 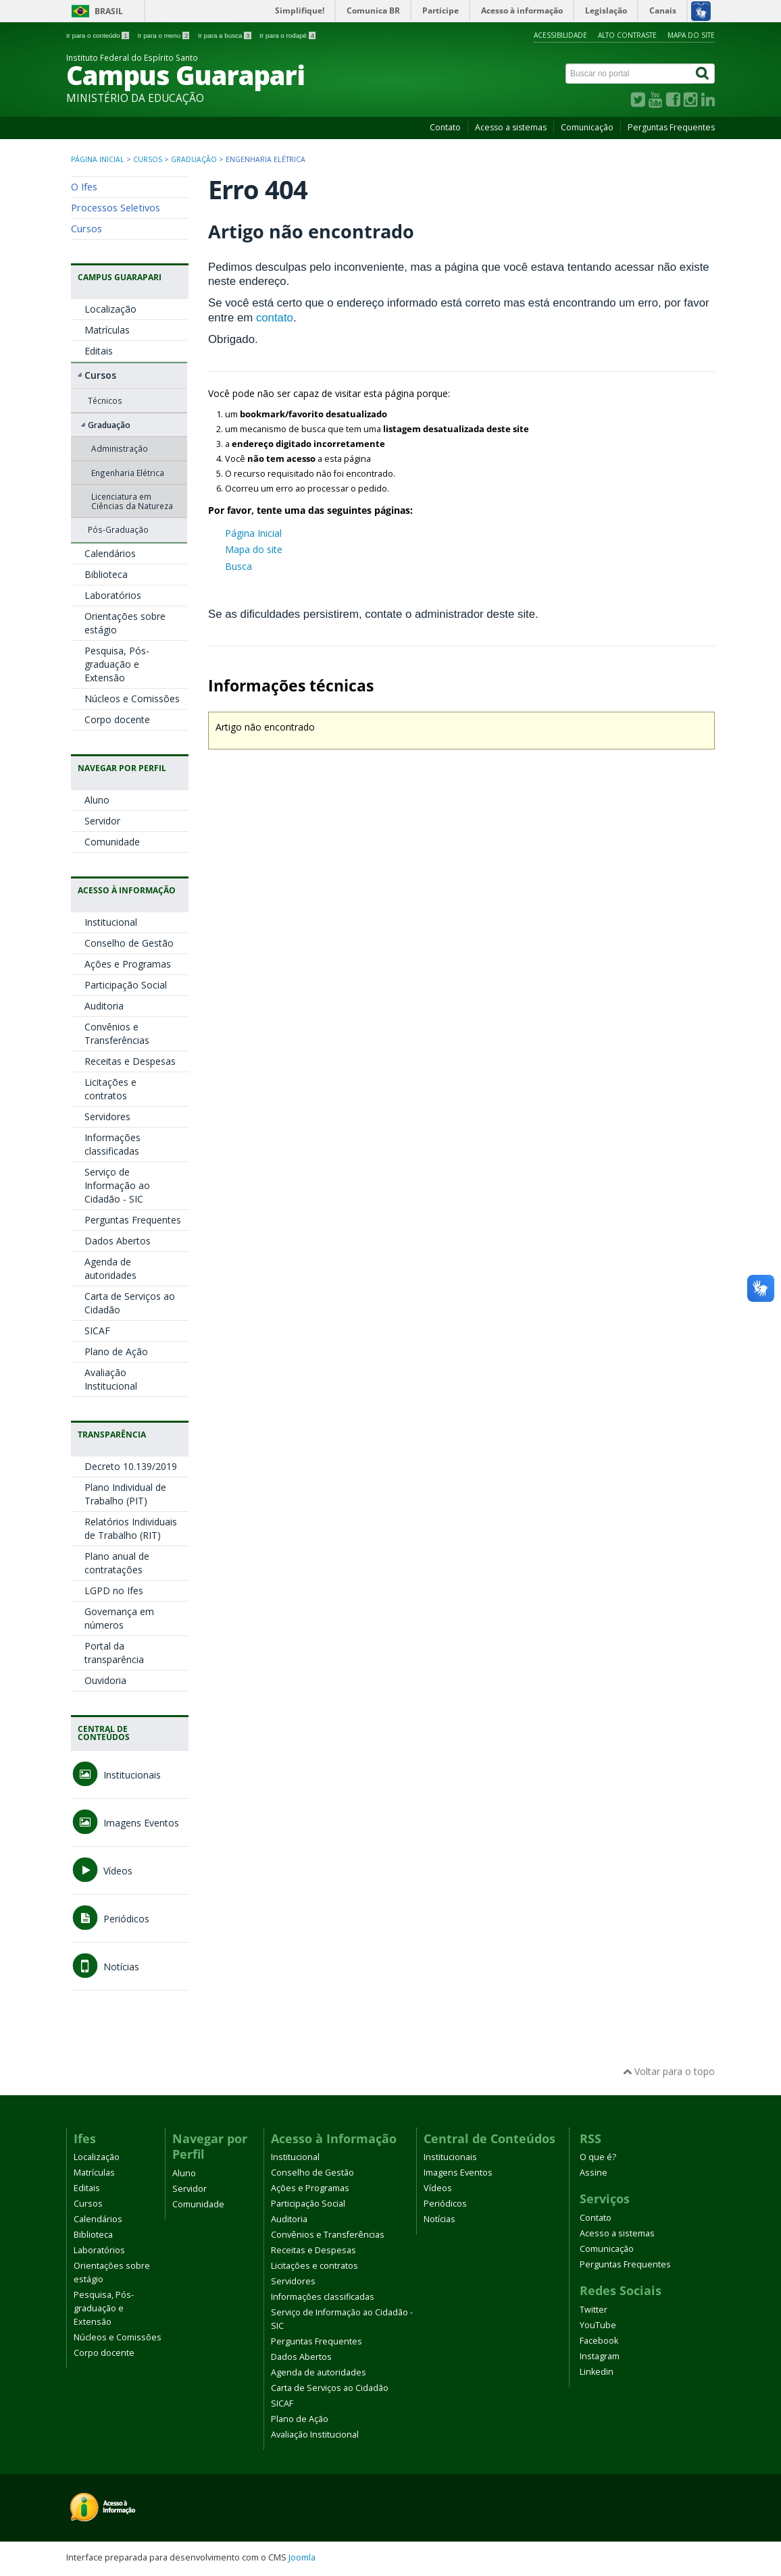 What do you see at coordinates (511, 127) in the screenshot?
I see `Acesso a sistemas` at bounding box center [511, 127].